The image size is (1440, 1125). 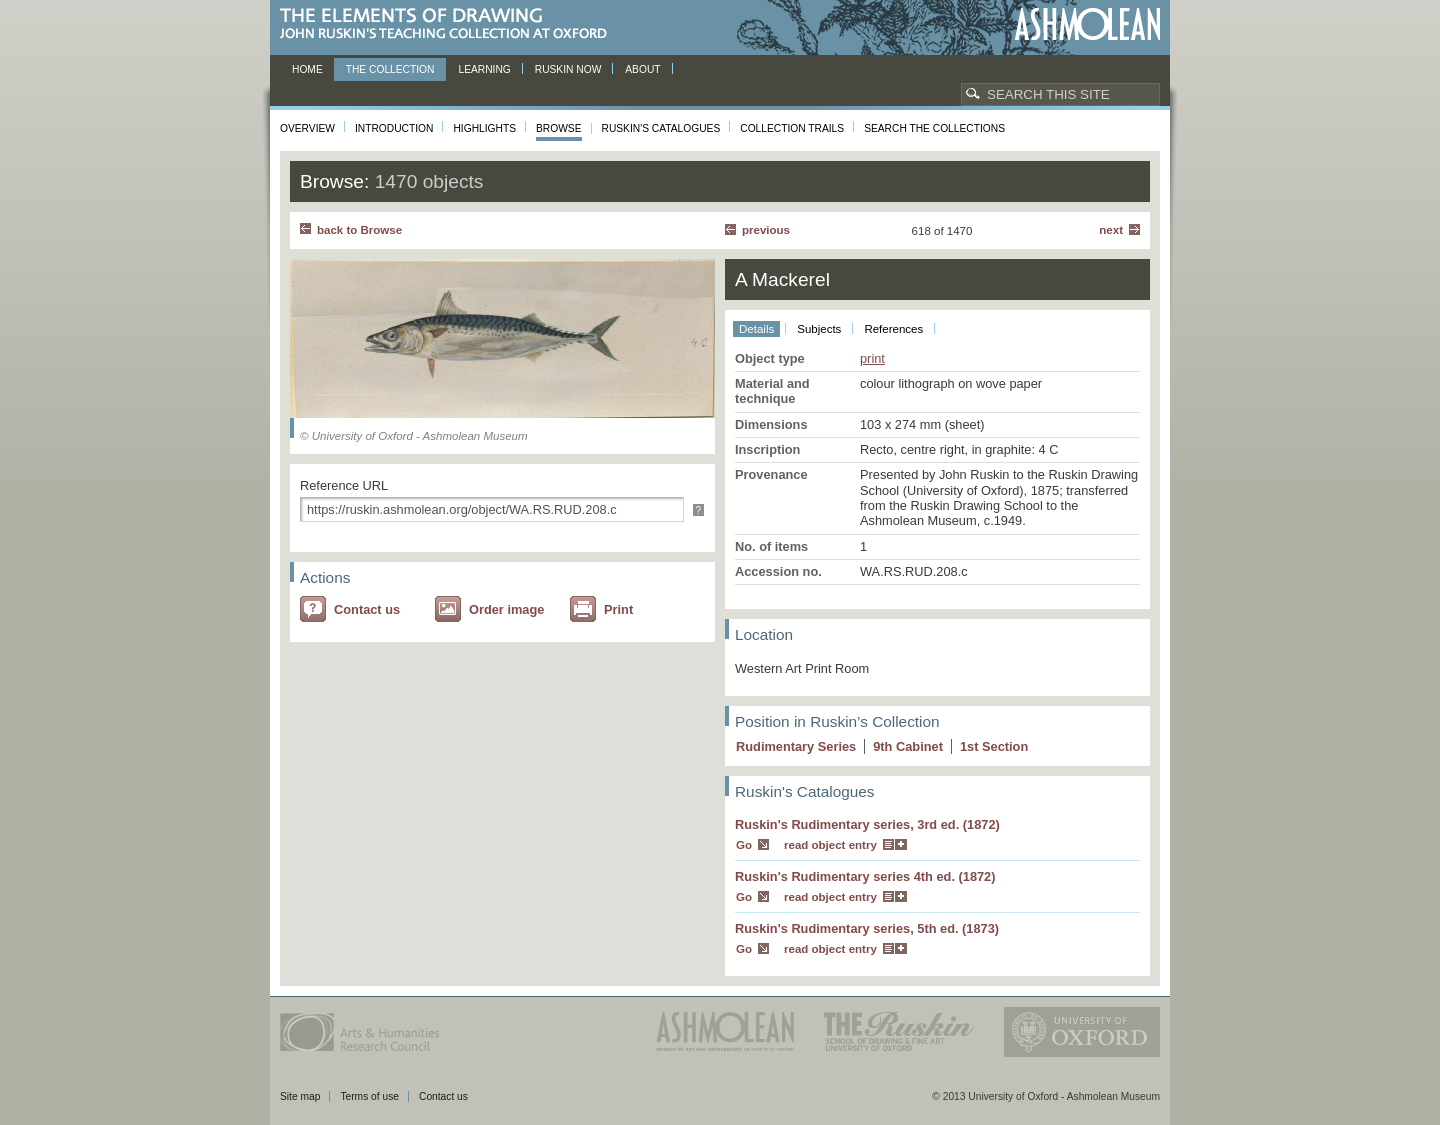 What do you see at coordinates (819, 329) in the screenshot?
I see `Subjects` at bounding box center [819, 329].